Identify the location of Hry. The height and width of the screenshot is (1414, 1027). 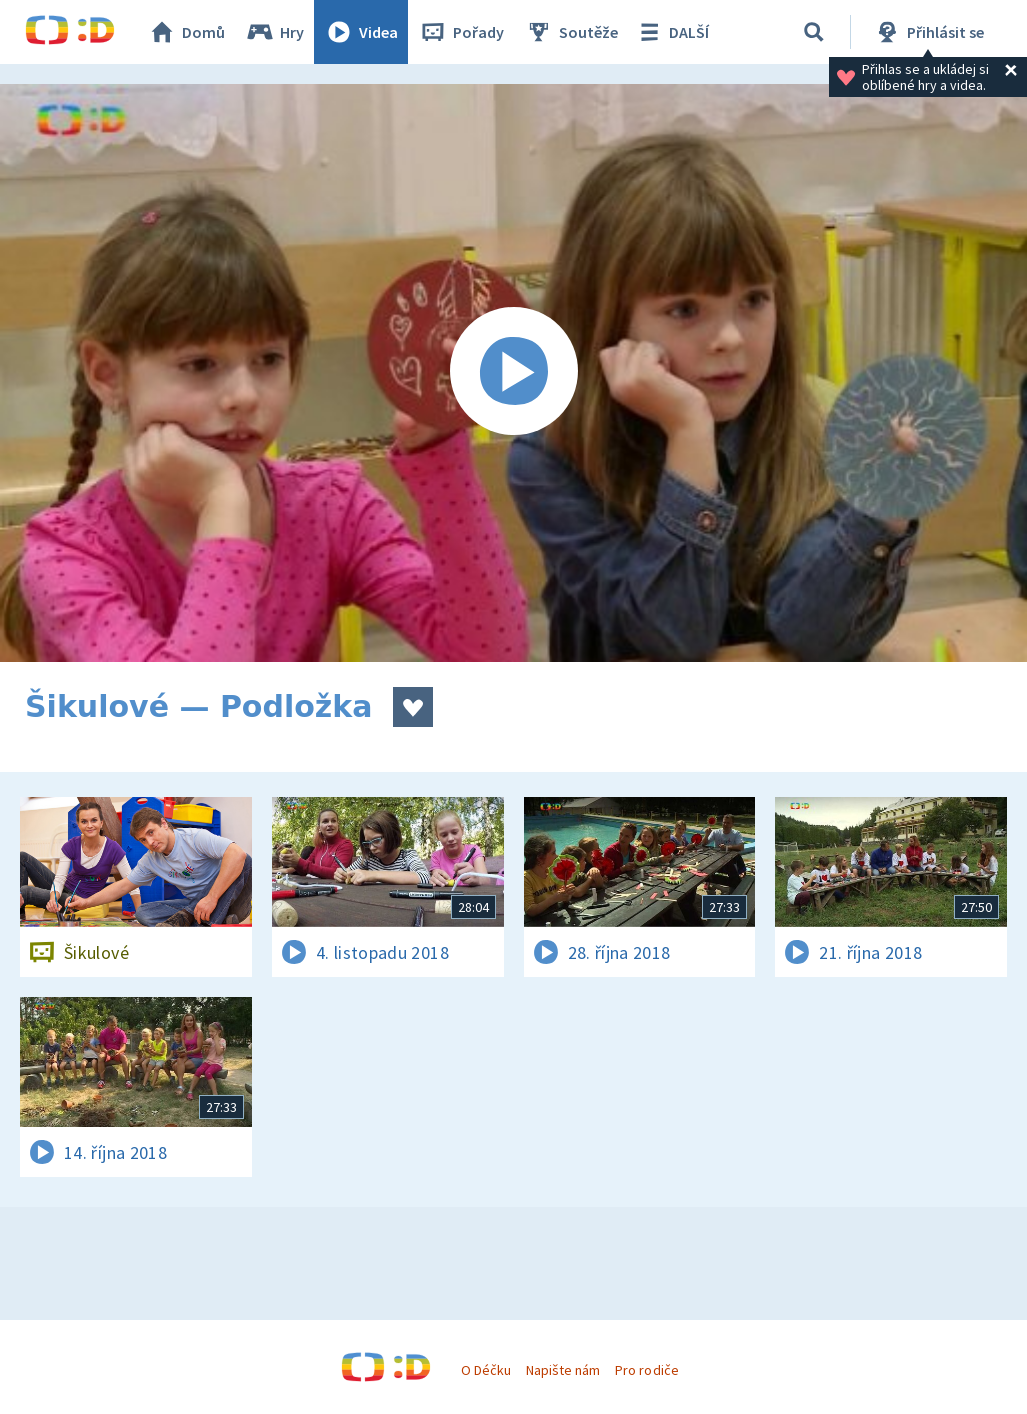
(274, 32).